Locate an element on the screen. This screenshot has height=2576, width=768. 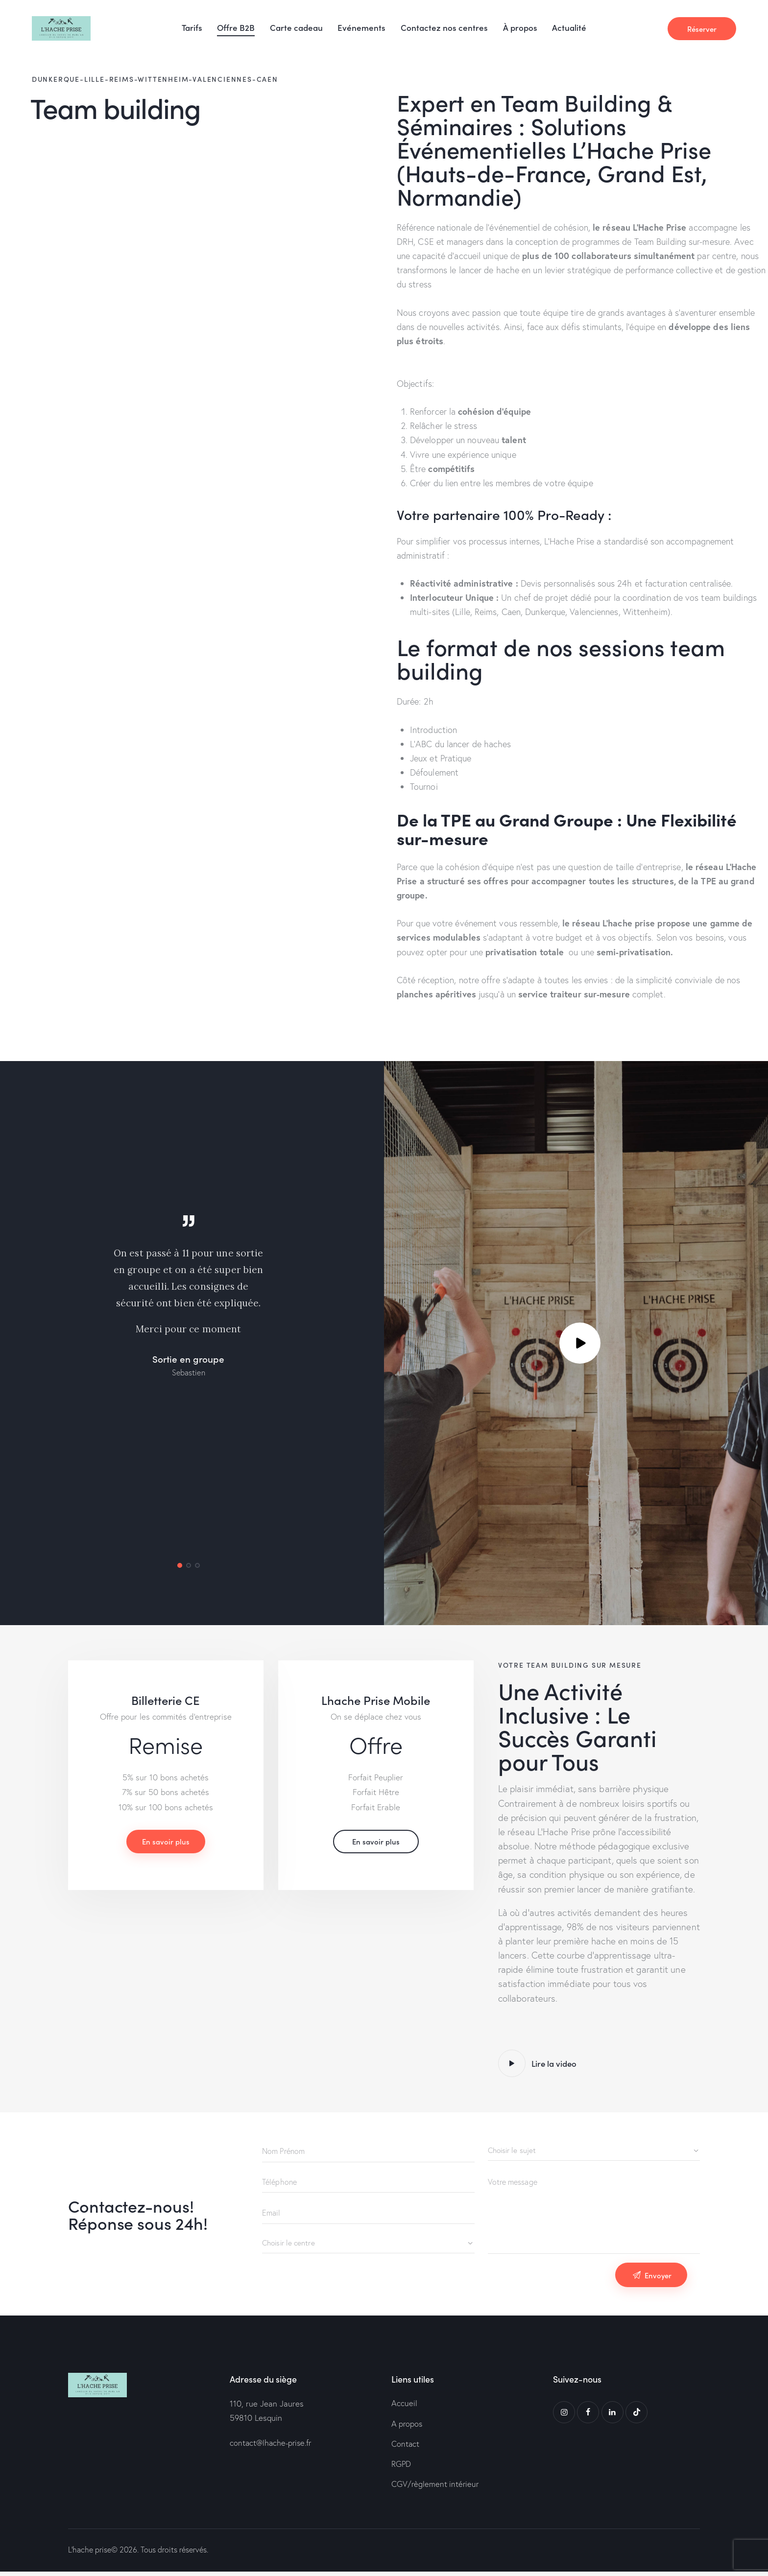
En savoir plus is located at coordinates (165, 1848).